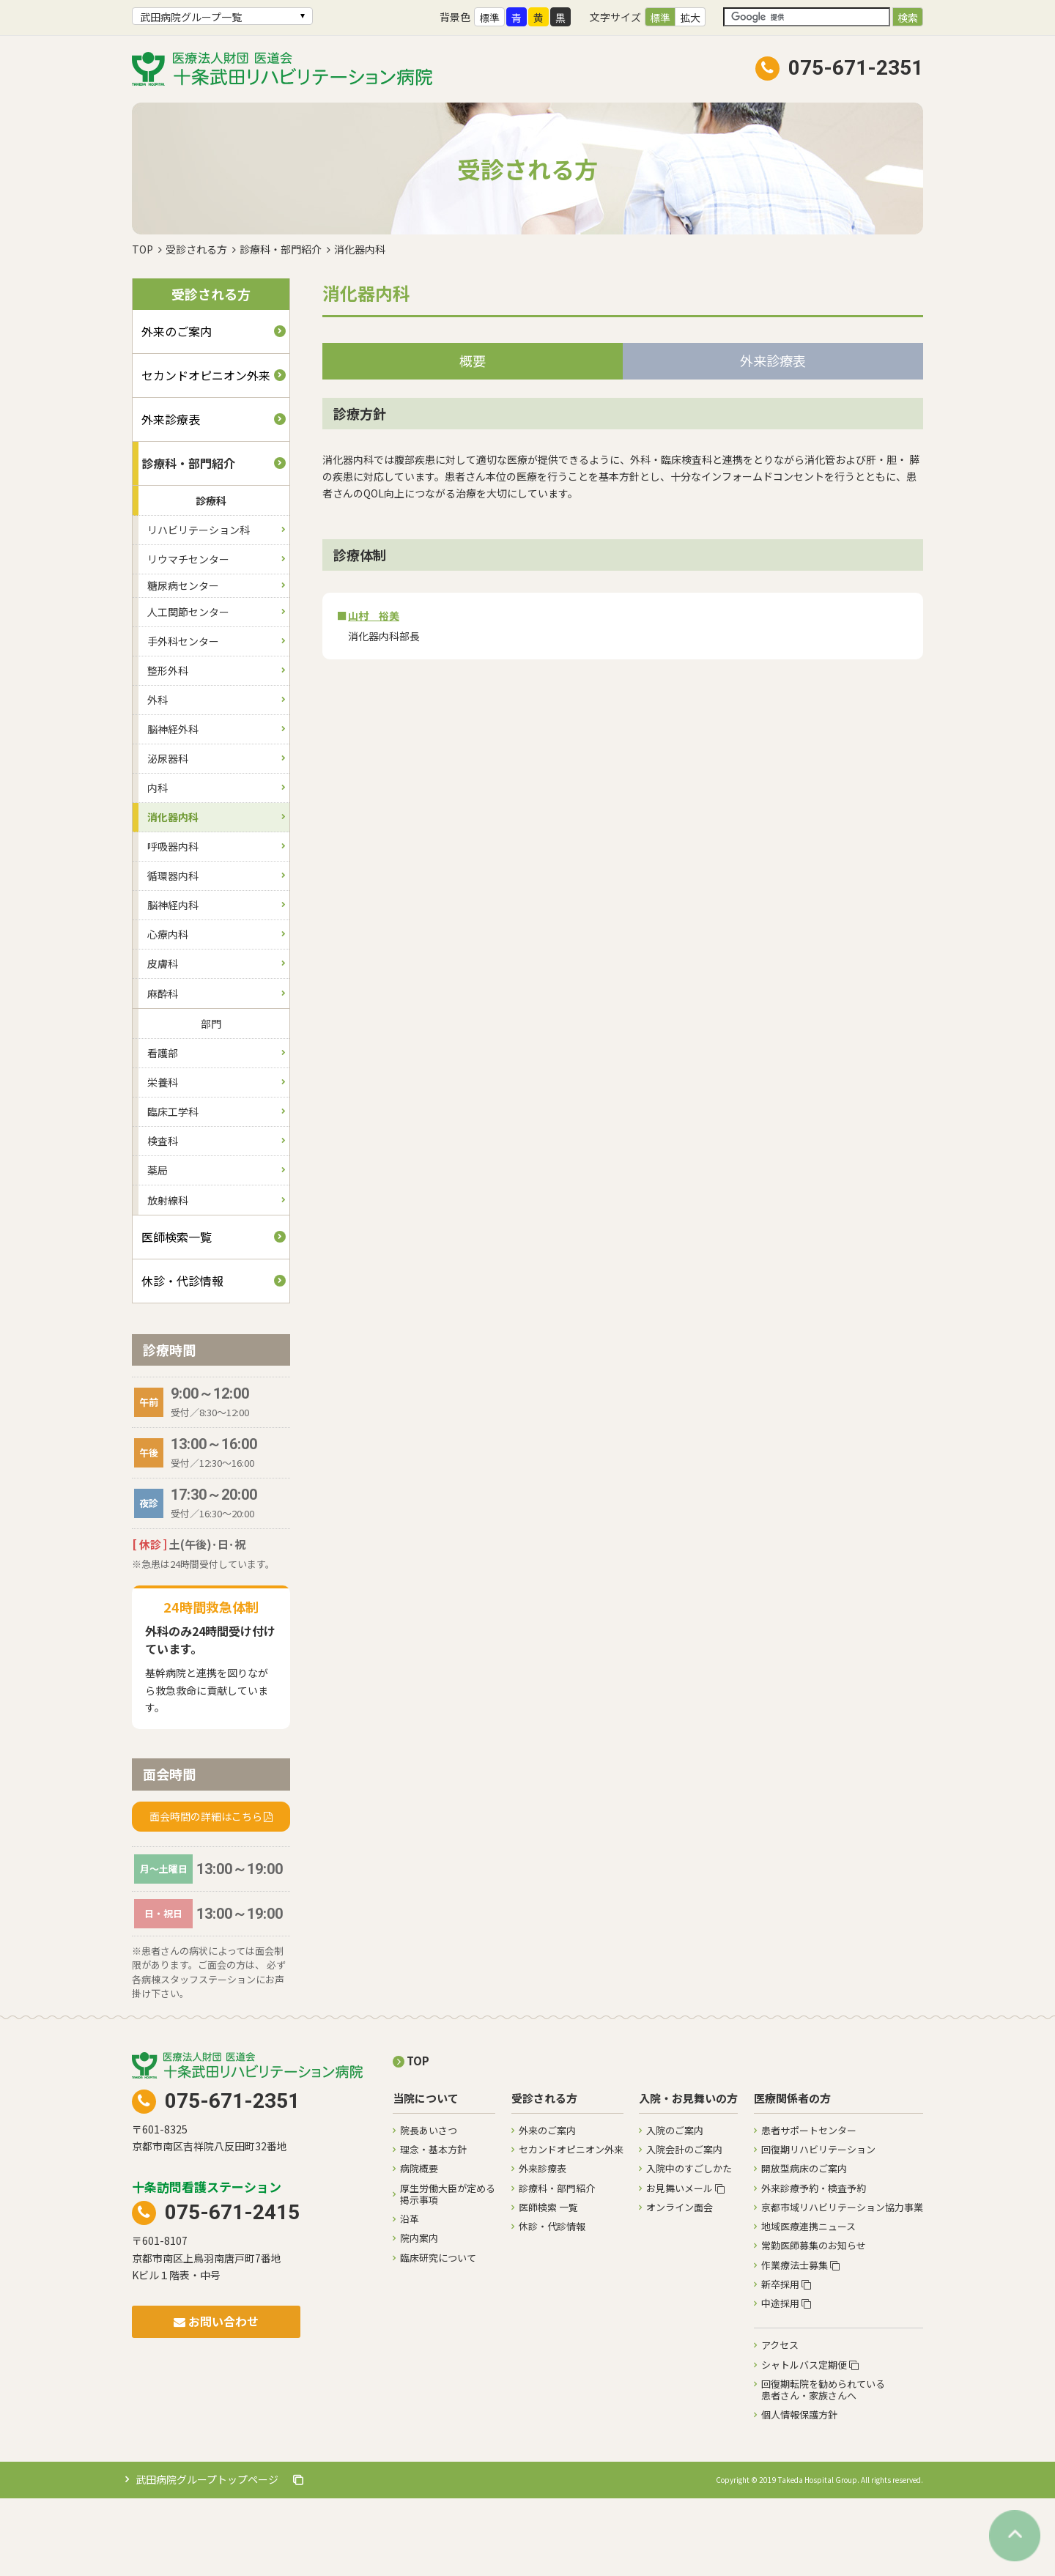  I want to click on 常勤医師募集のお知らせ, so click(813, 2323).